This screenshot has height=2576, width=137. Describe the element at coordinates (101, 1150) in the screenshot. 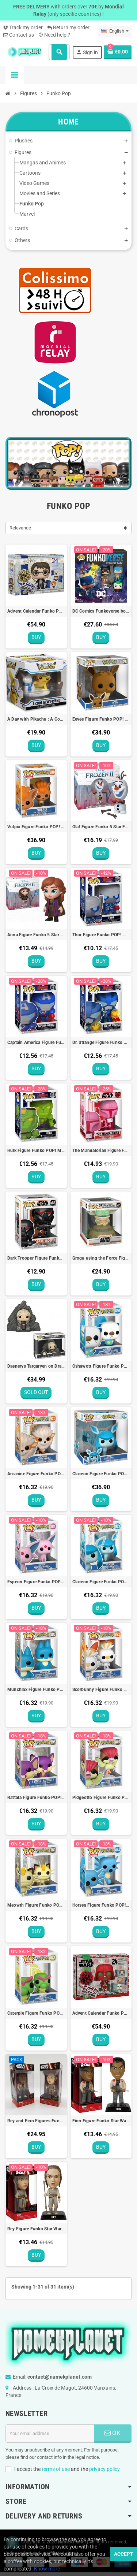

I see `The Mandalorian Figure Funko POP! Valentines Star Wars` at that location.